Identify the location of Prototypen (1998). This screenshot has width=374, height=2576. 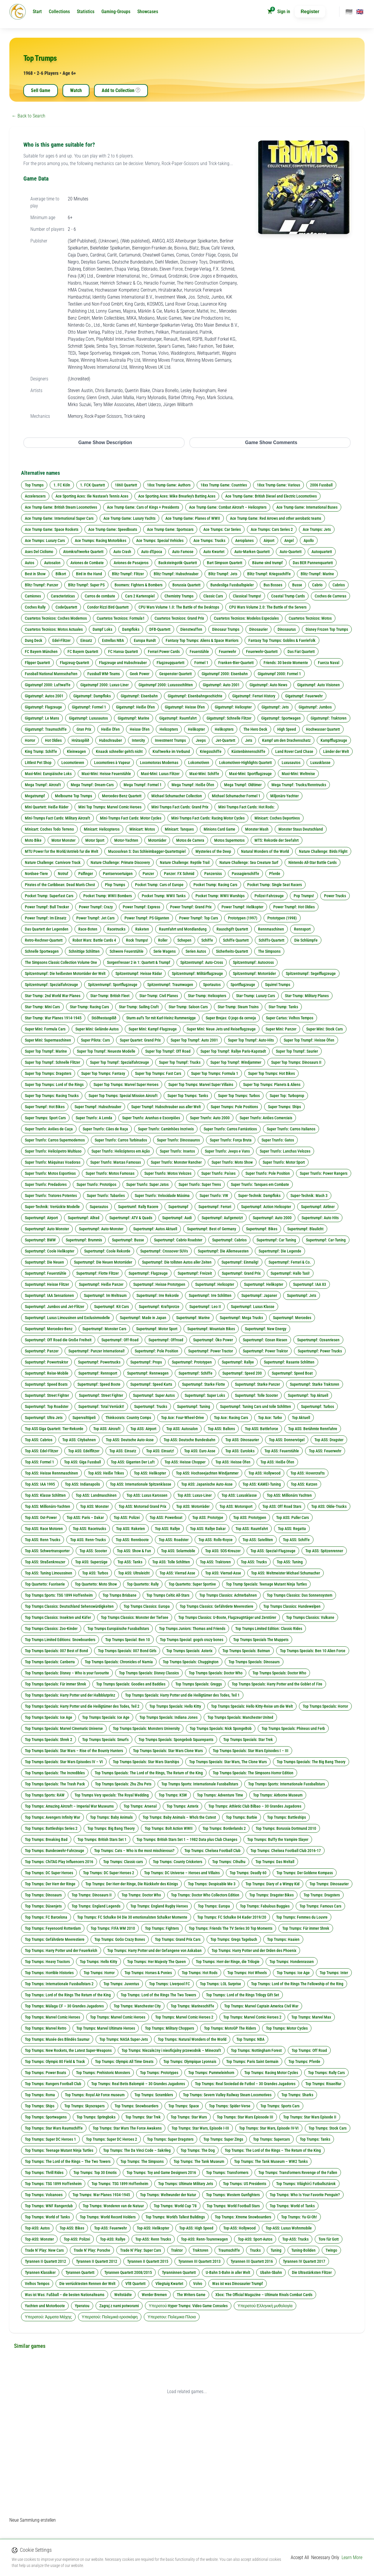
(282, 918).